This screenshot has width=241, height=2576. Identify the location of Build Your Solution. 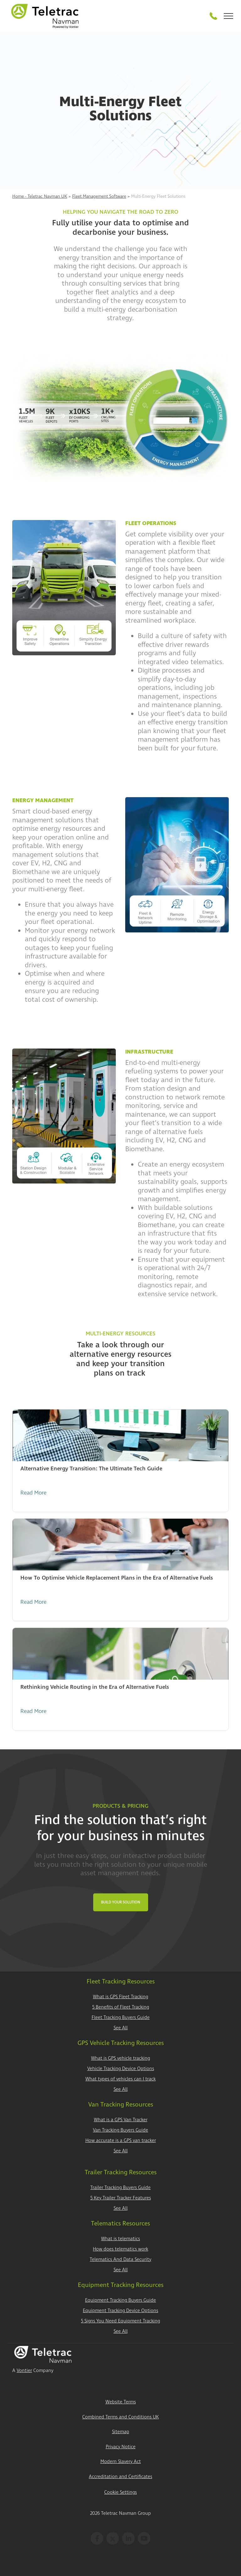
(120, 1902).